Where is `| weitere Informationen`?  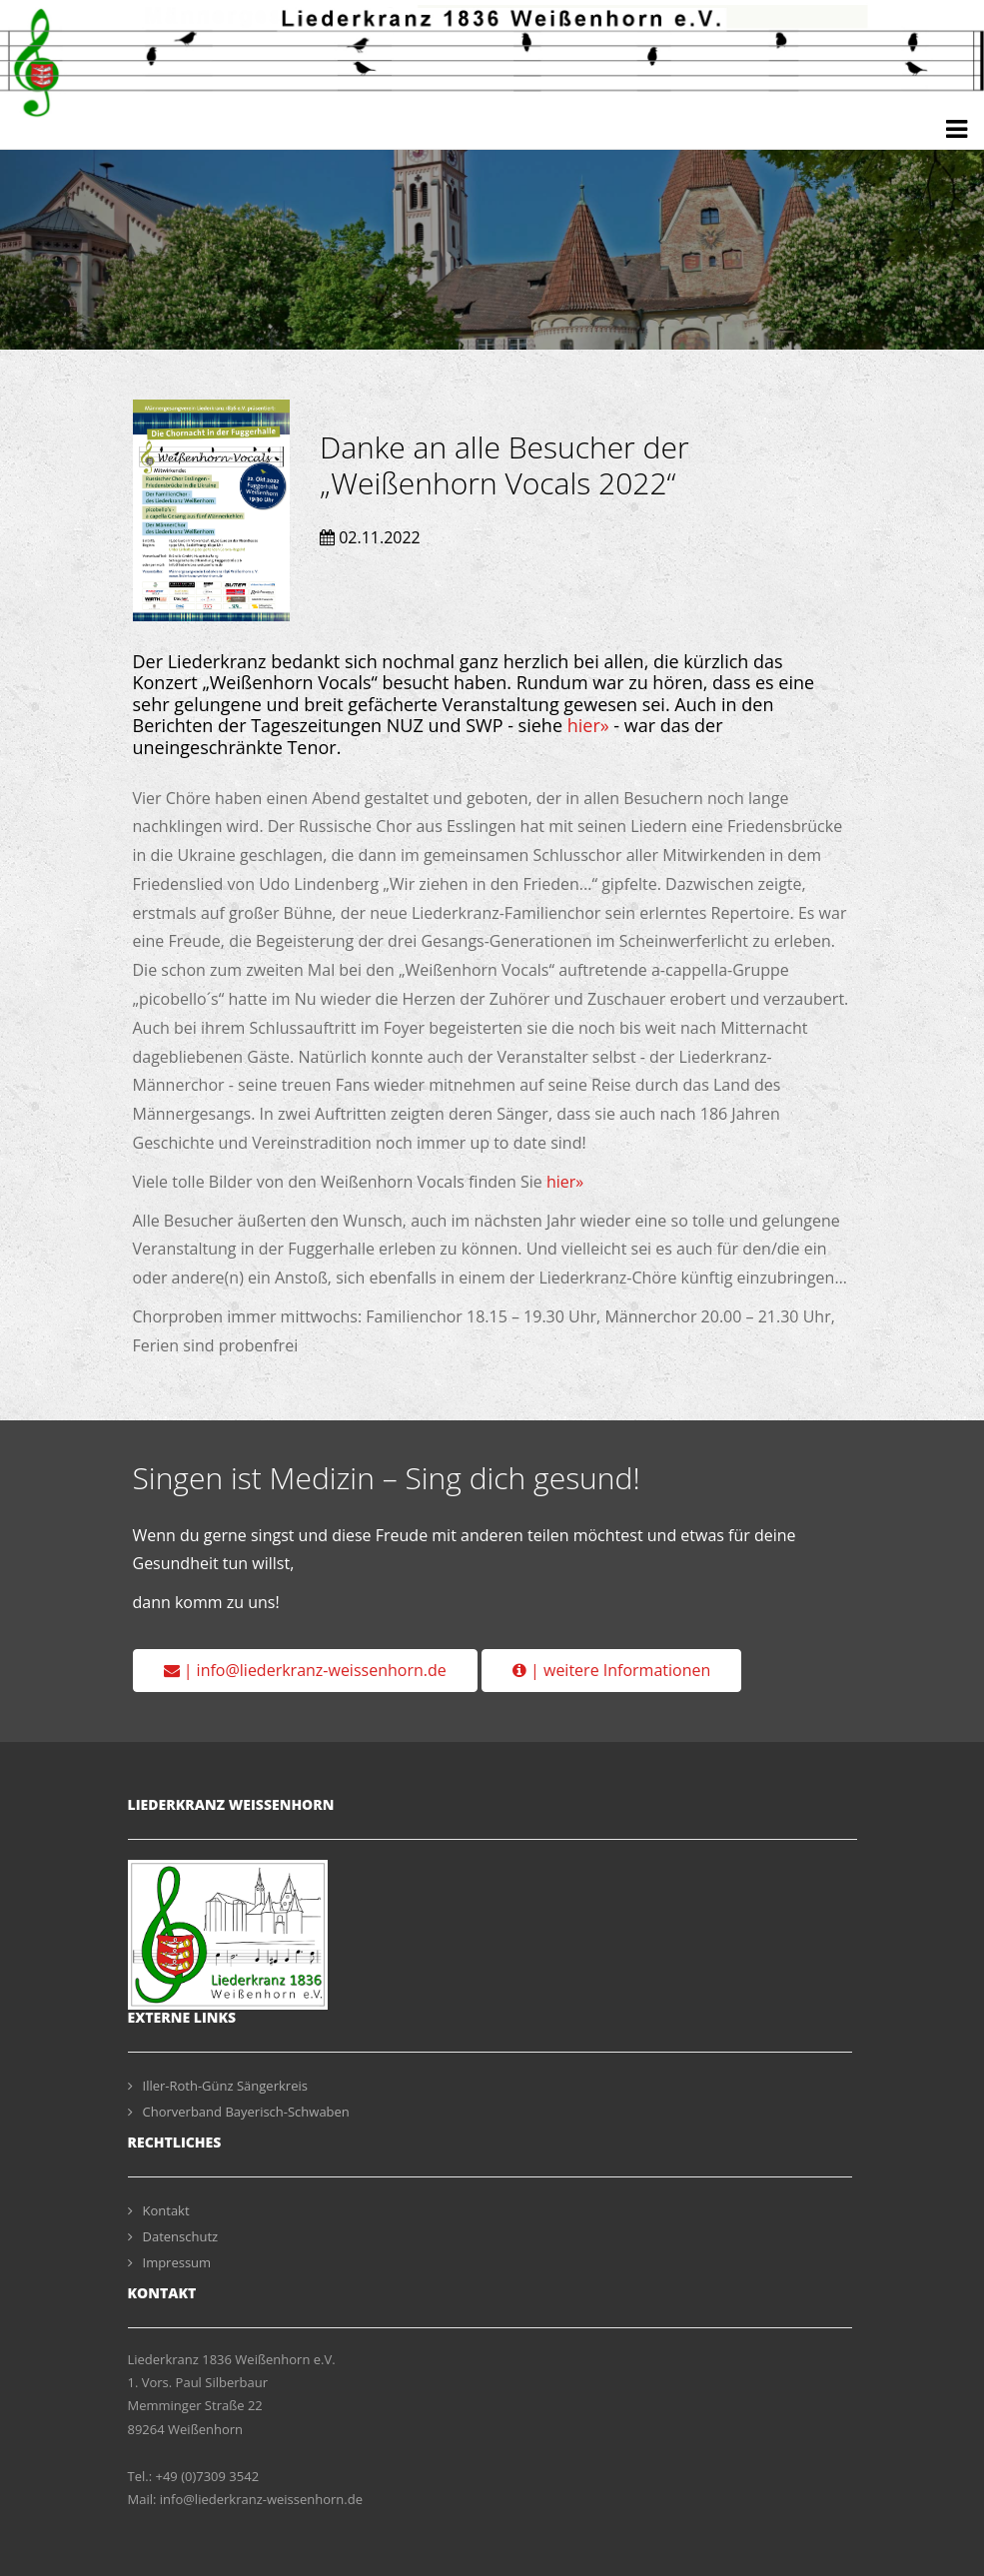
| weitere Informationen is located at coordinates (611, 1670).